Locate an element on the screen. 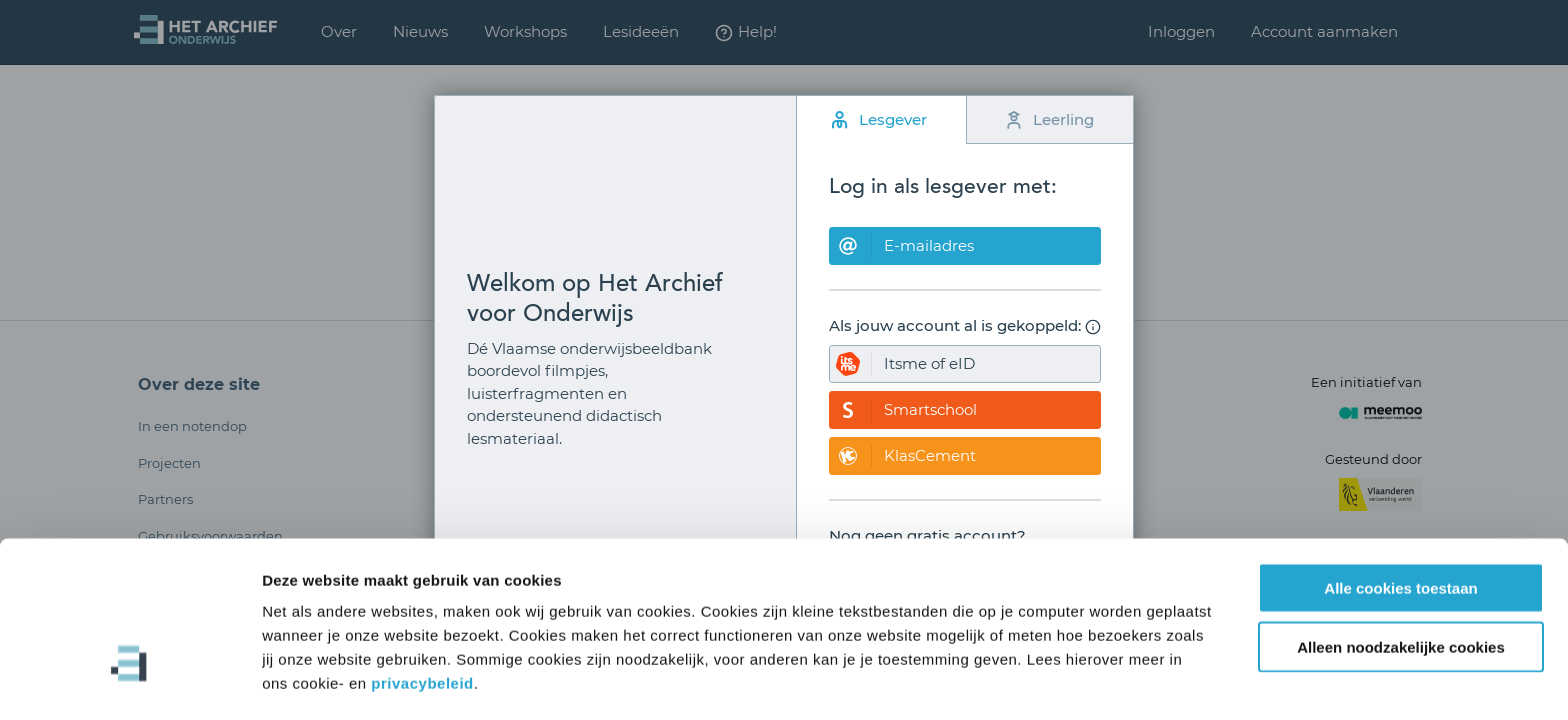  privacybeleid is located at coordinates (422, 615).